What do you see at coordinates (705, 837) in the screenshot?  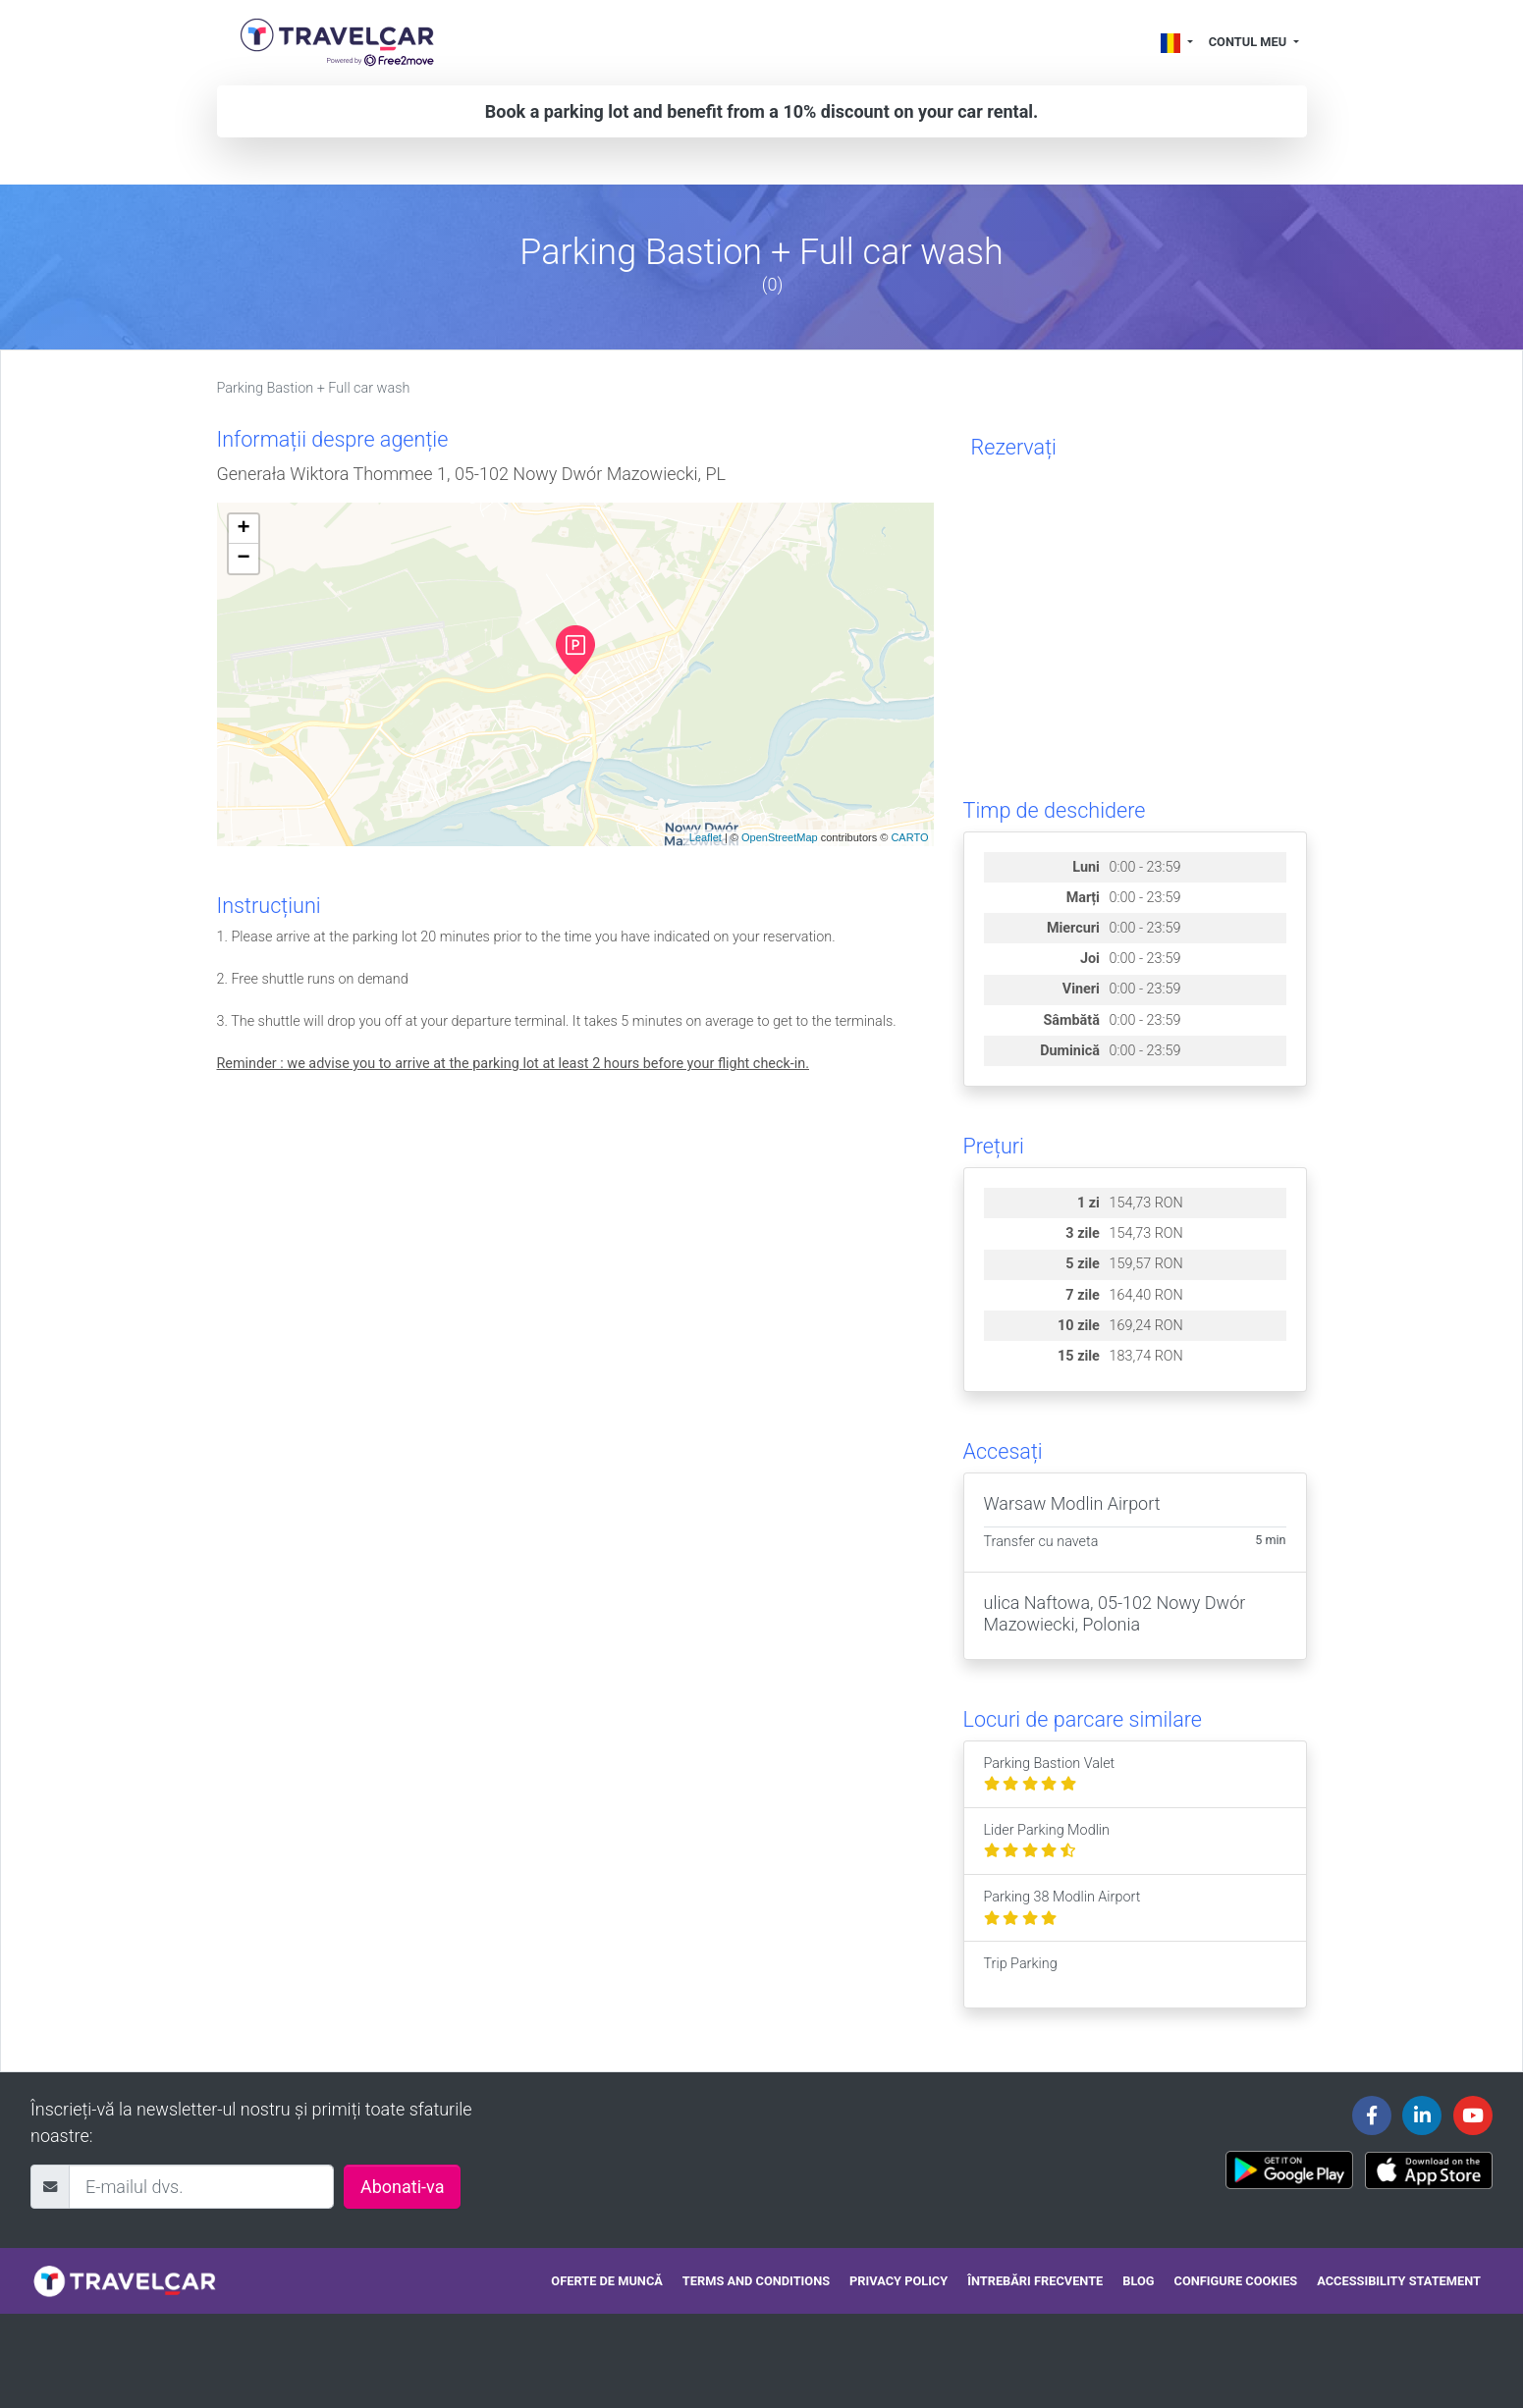 I see `Leaflet` at bounding box center [705, 837].